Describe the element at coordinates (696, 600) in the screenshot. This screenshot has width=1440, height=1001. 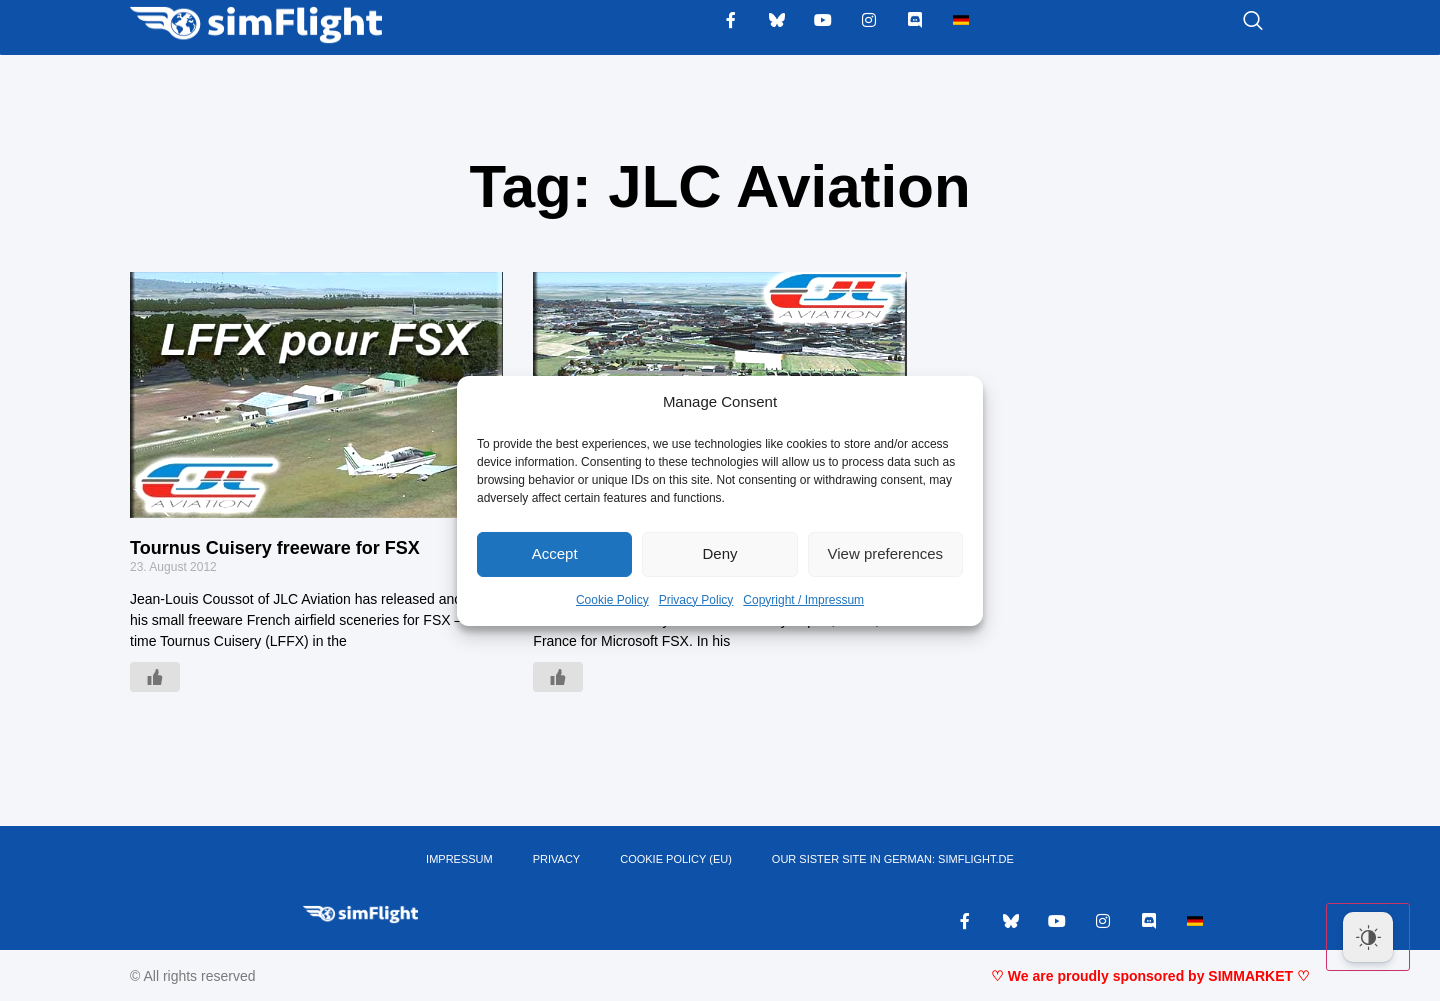
I see `Privacy Policy` at that location.